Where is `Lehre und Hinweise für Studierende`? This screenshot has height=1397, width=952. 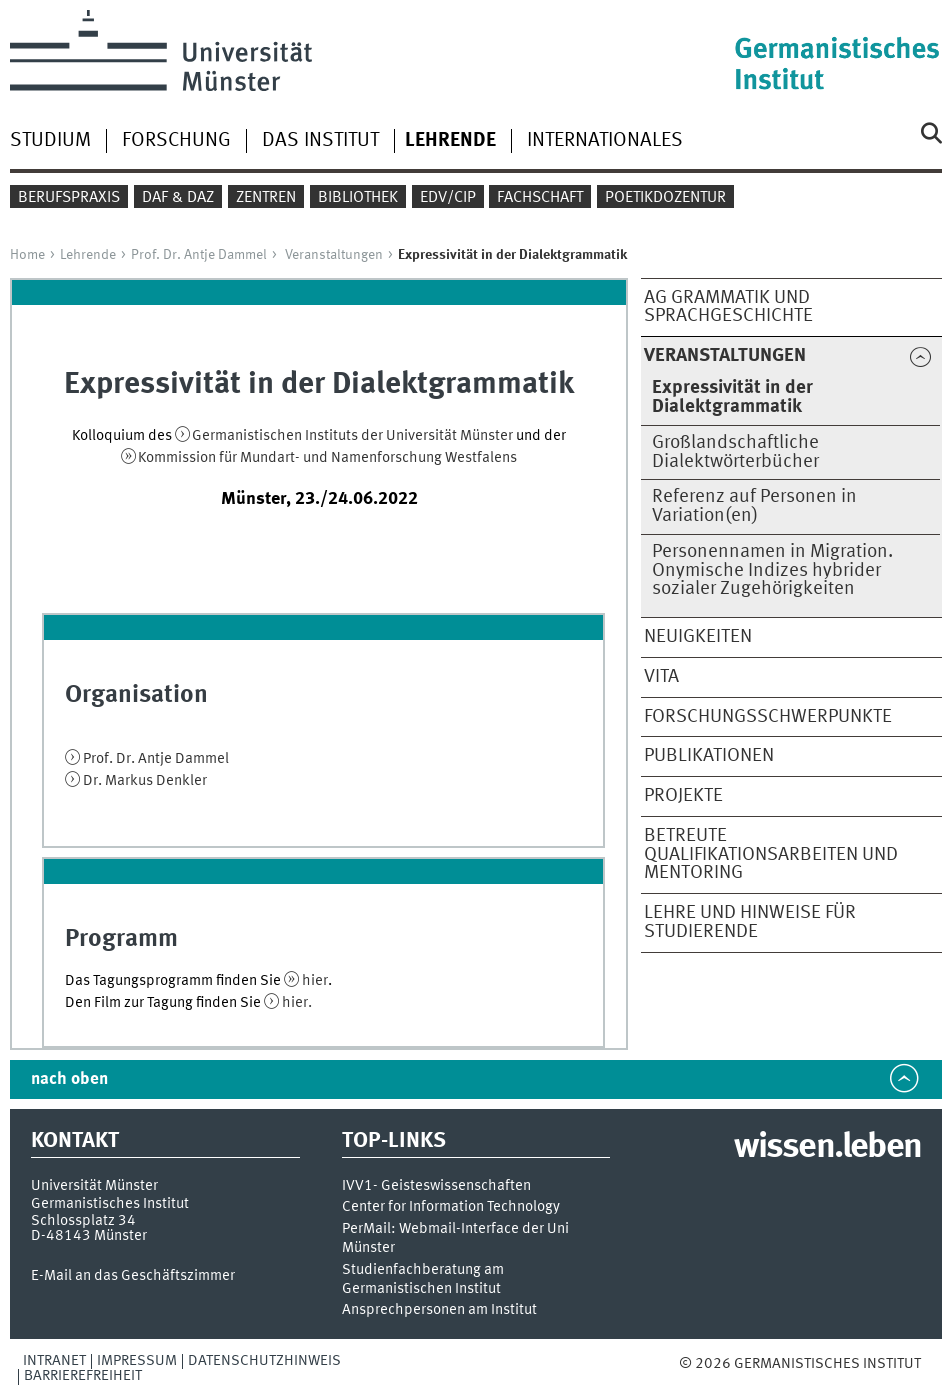
Lehre und Hinweise für Studierende is located at coordinates (750, 922).